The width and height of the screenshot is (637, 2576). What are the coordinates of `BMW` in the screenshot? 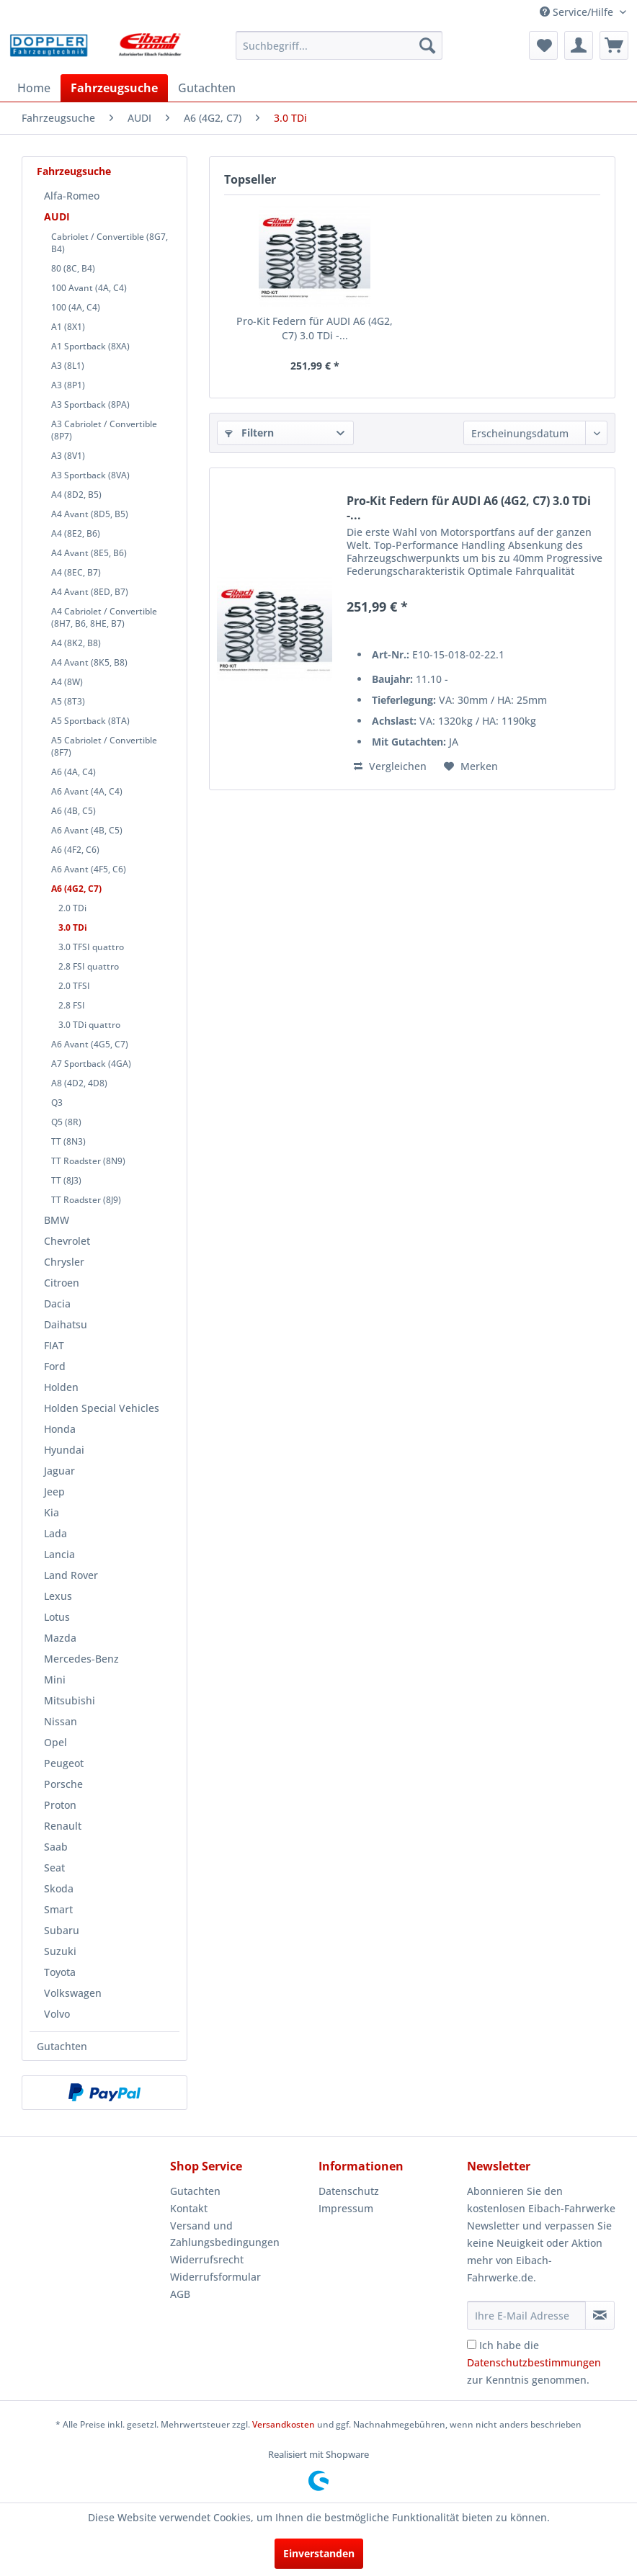 It's located at (56, 1220).